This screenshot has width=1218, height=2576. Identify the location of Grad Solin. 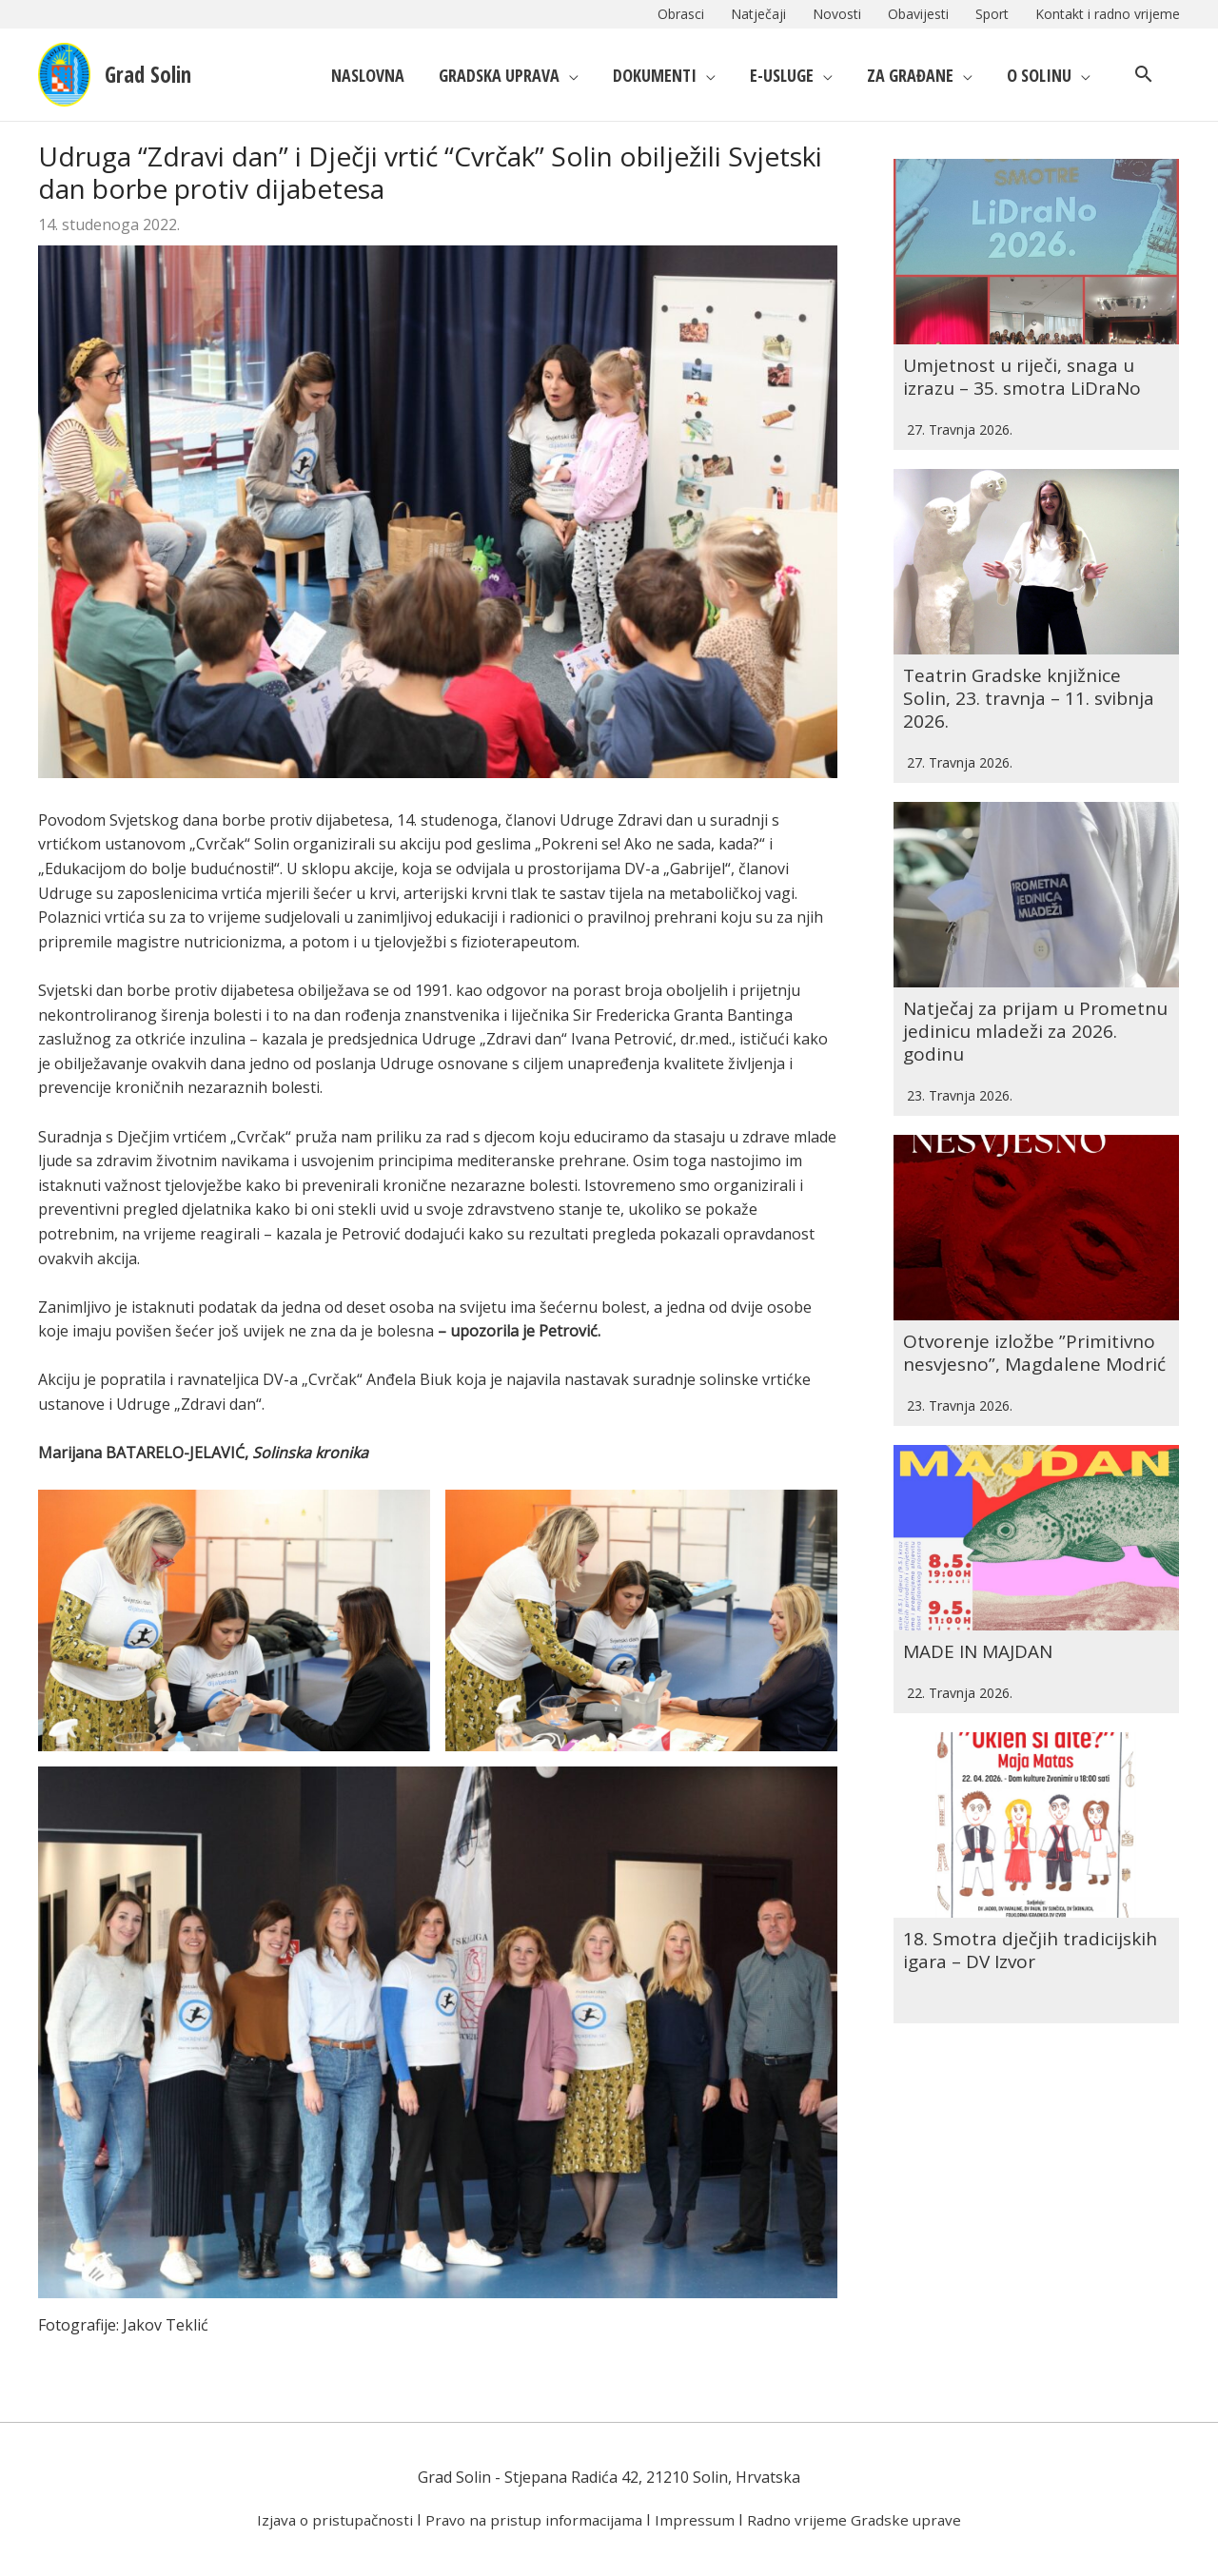
(159, 73).